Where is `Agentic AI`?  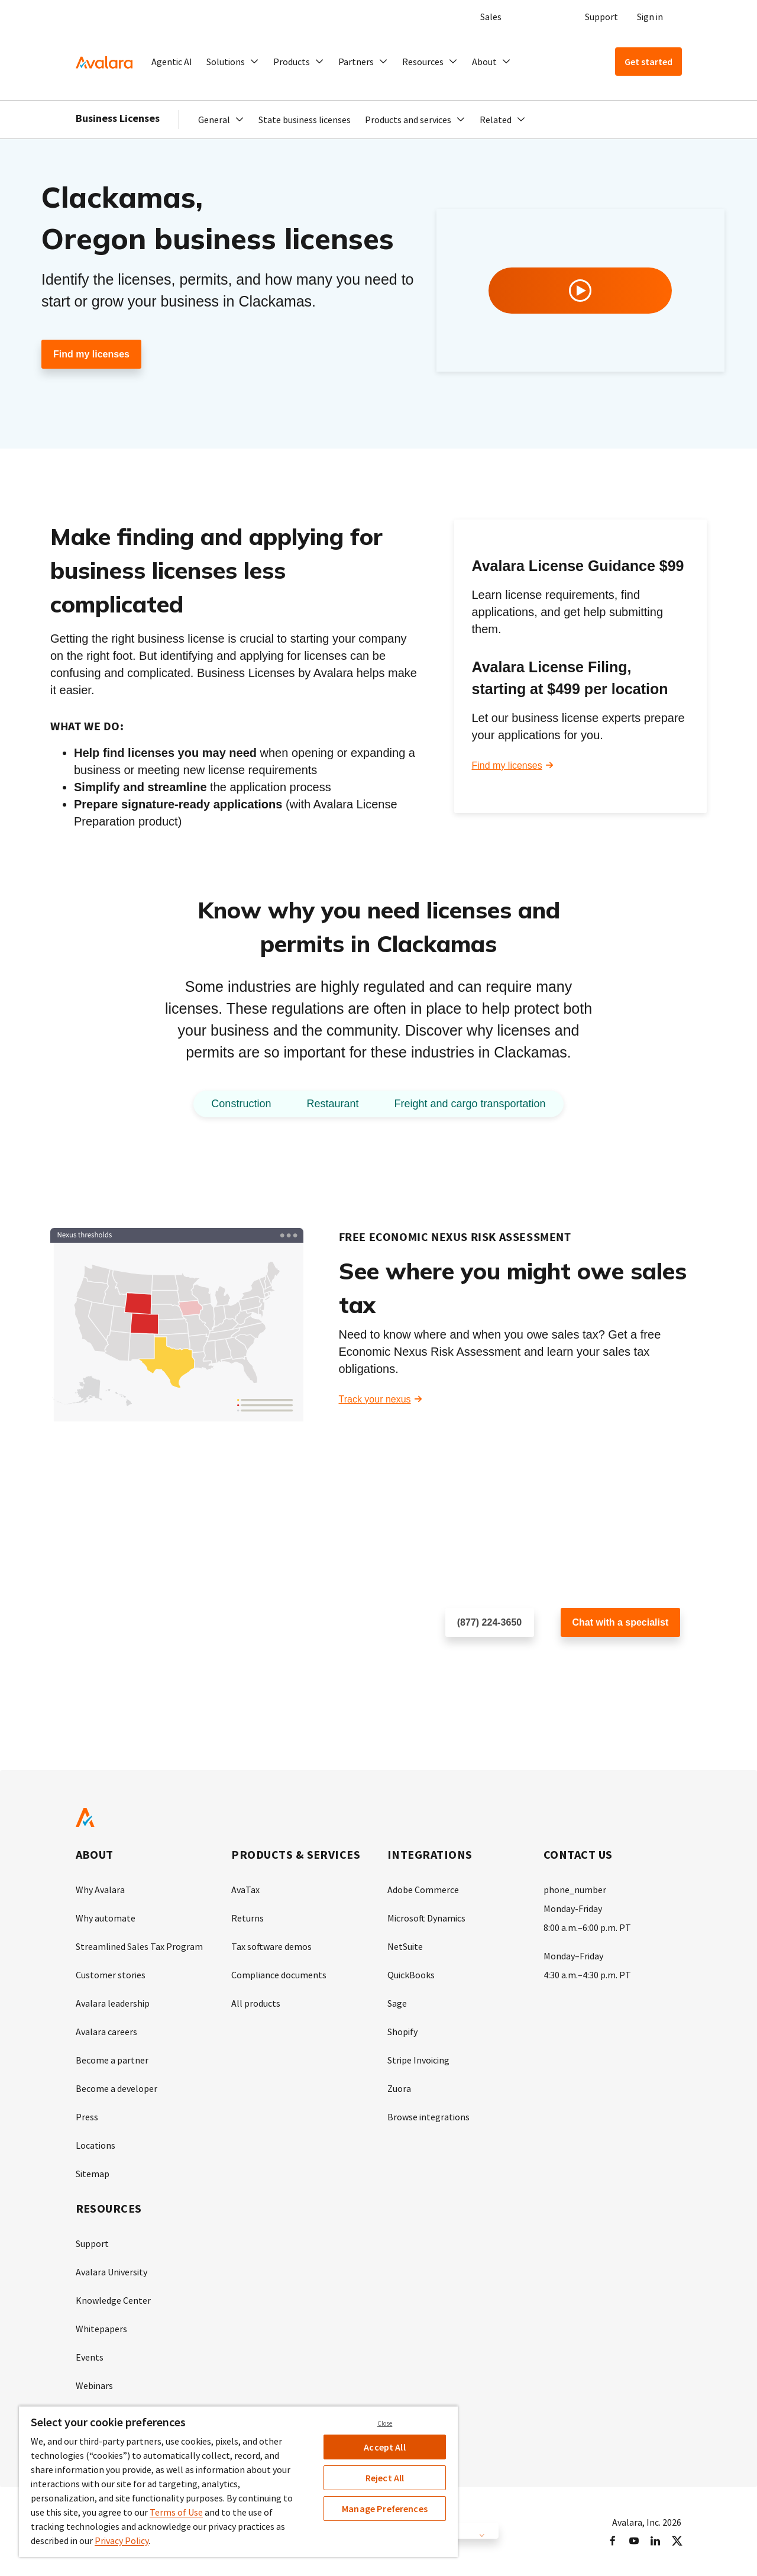 Agentic AI is located at coordinates (171, 61).